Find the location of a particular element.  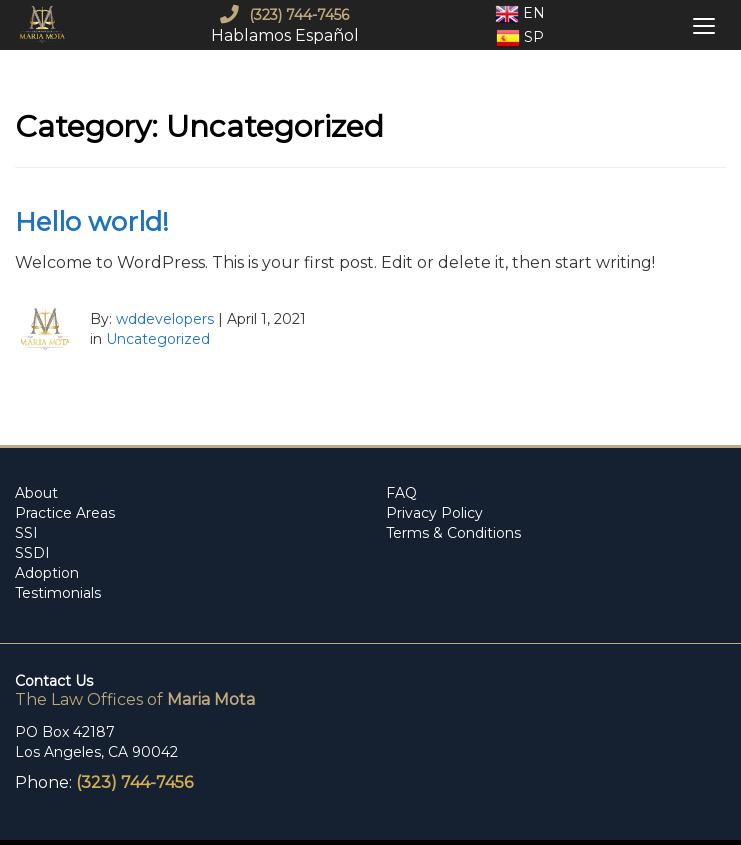

[mobile logo] is located at coordinates (44, 25).